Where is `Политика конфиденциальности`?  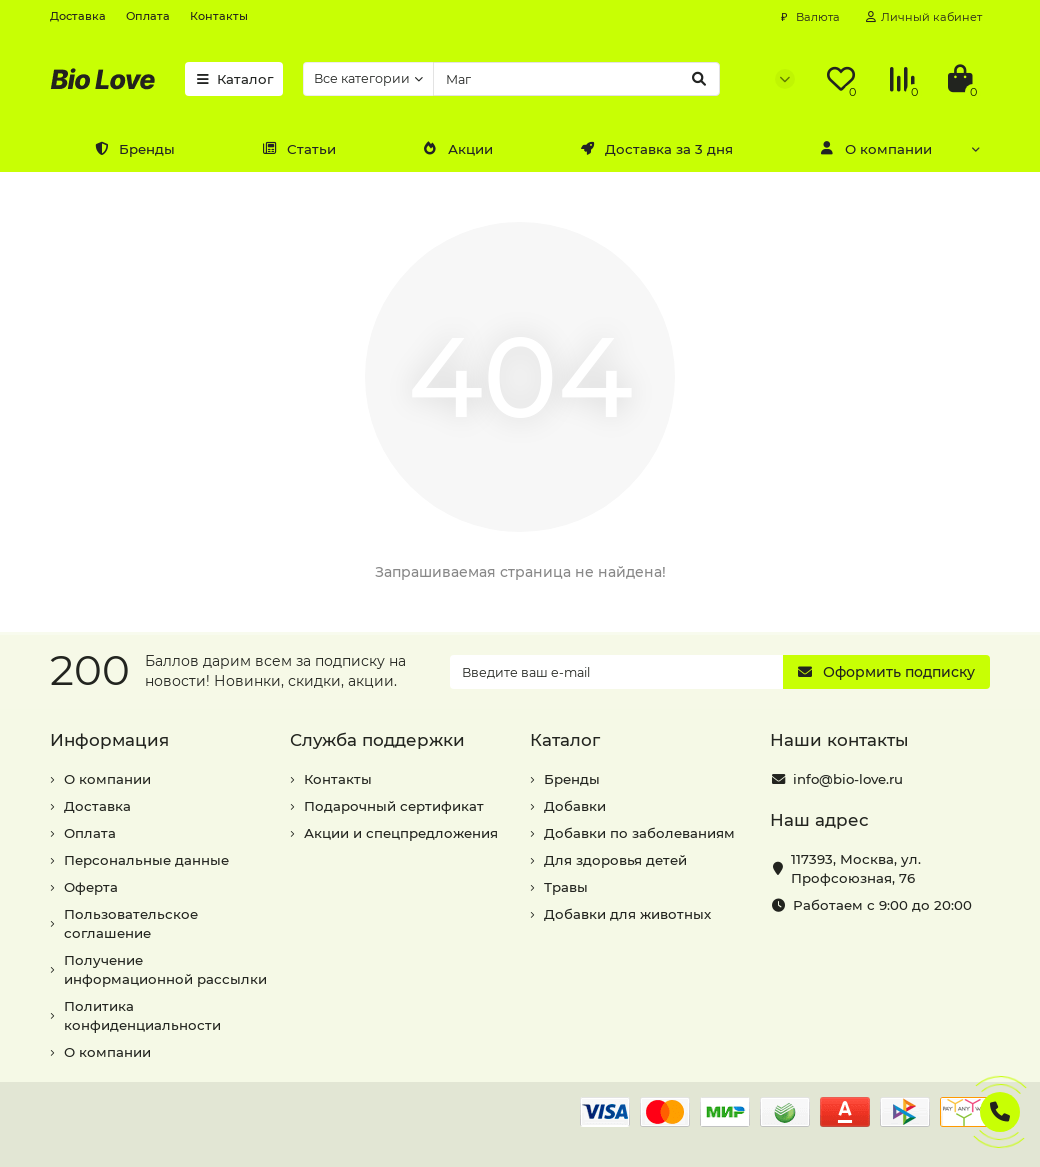
Политика конфиденциальности is located at coordinates (142, 1015).